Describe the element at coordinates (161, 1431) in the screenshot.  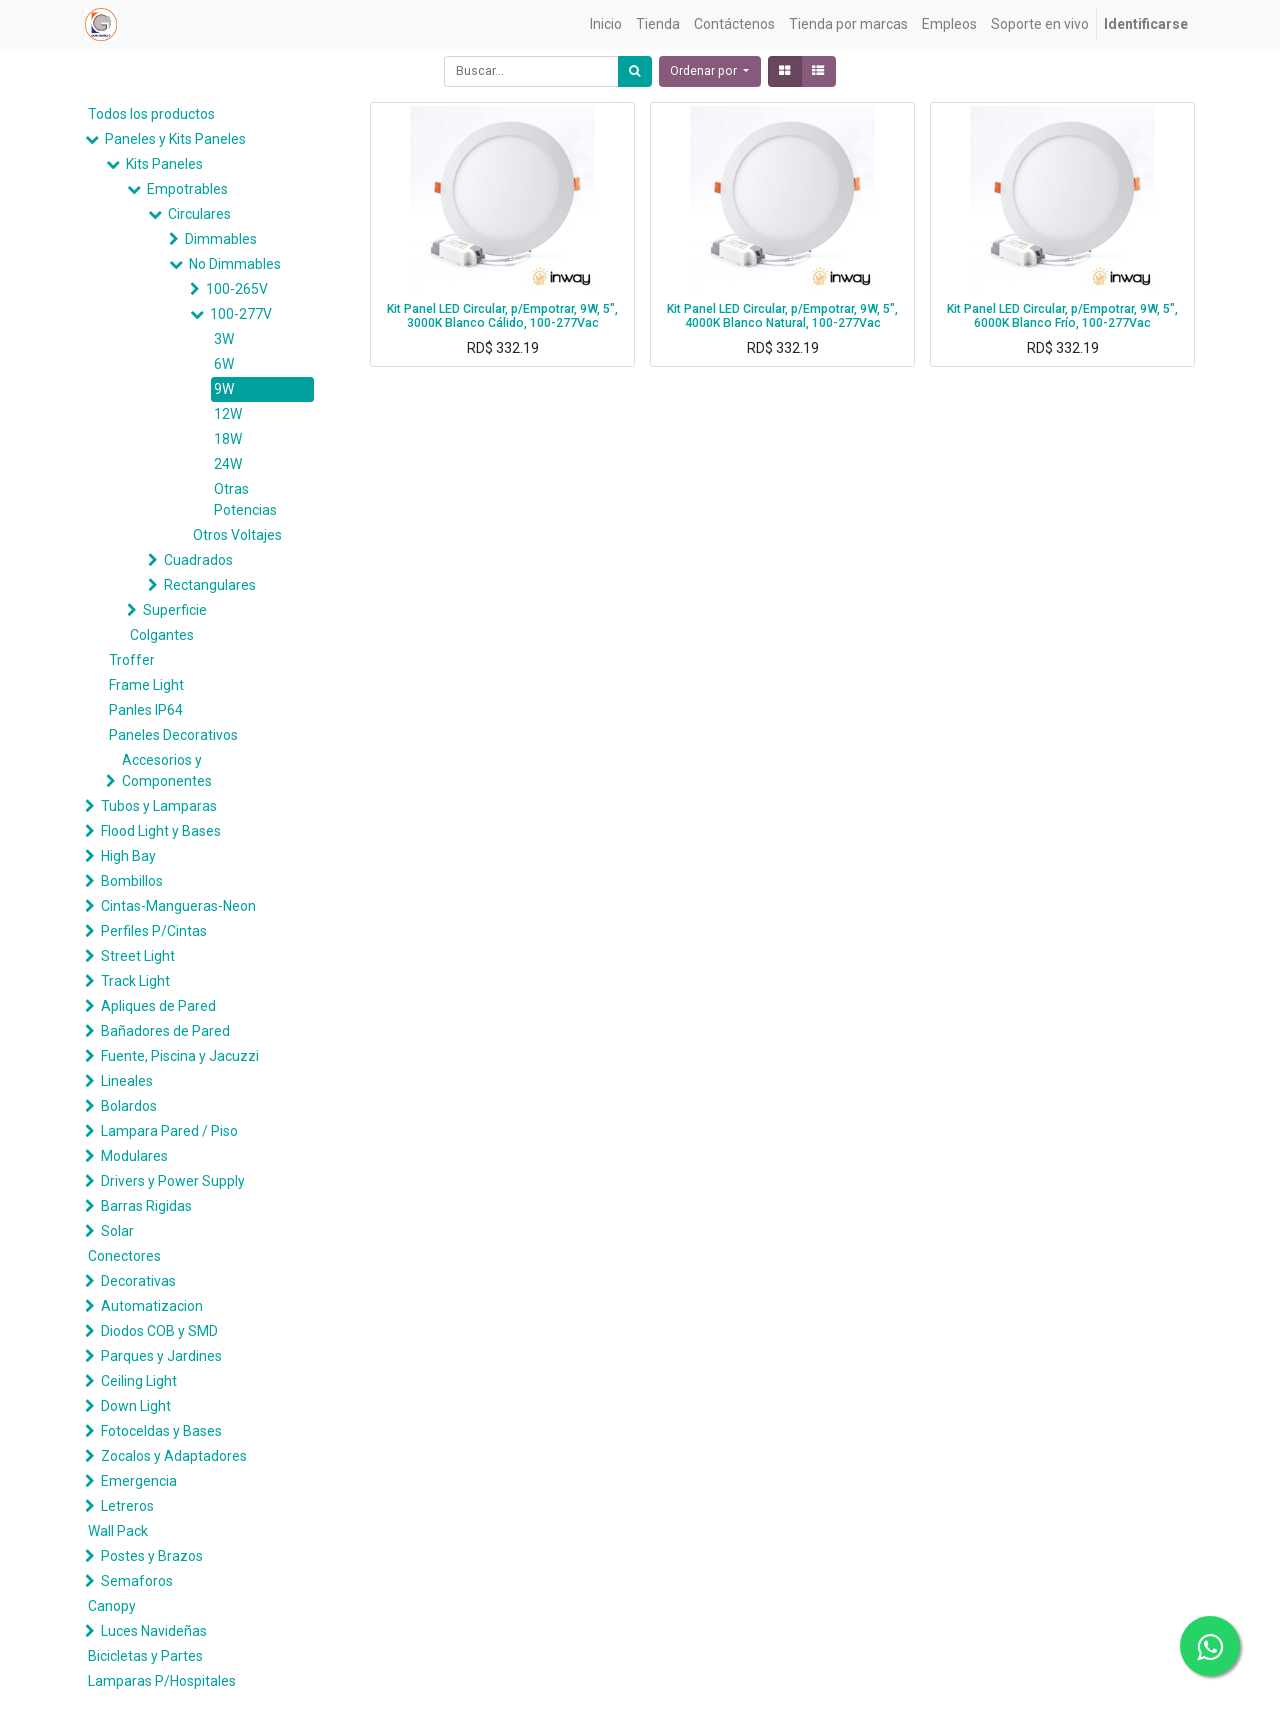
I see `Fotoceldas y Bases` at that location.